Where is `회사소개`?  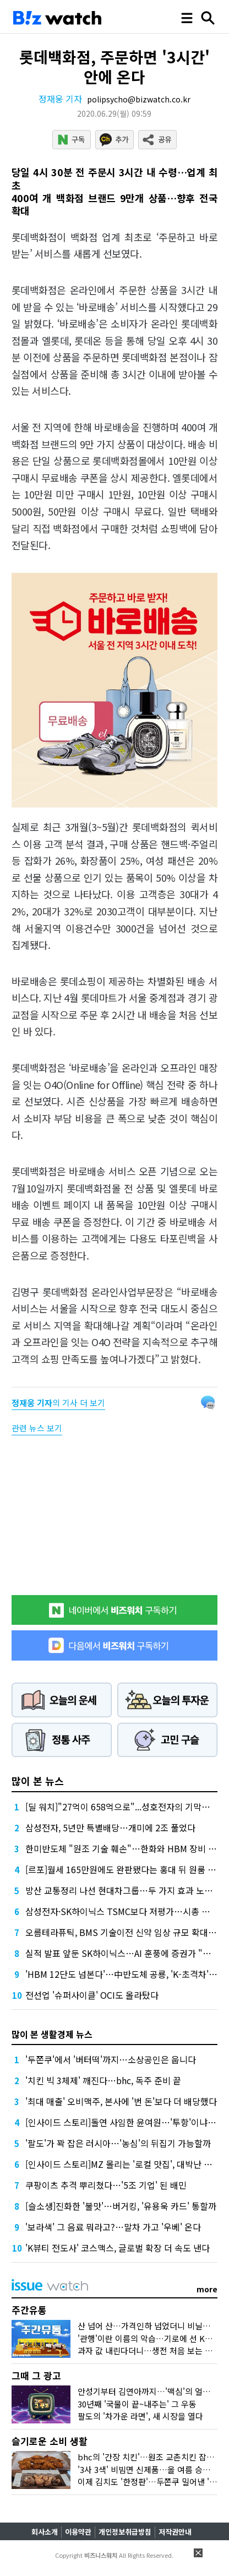 회사소개 is located at coordinates (44, 2531).